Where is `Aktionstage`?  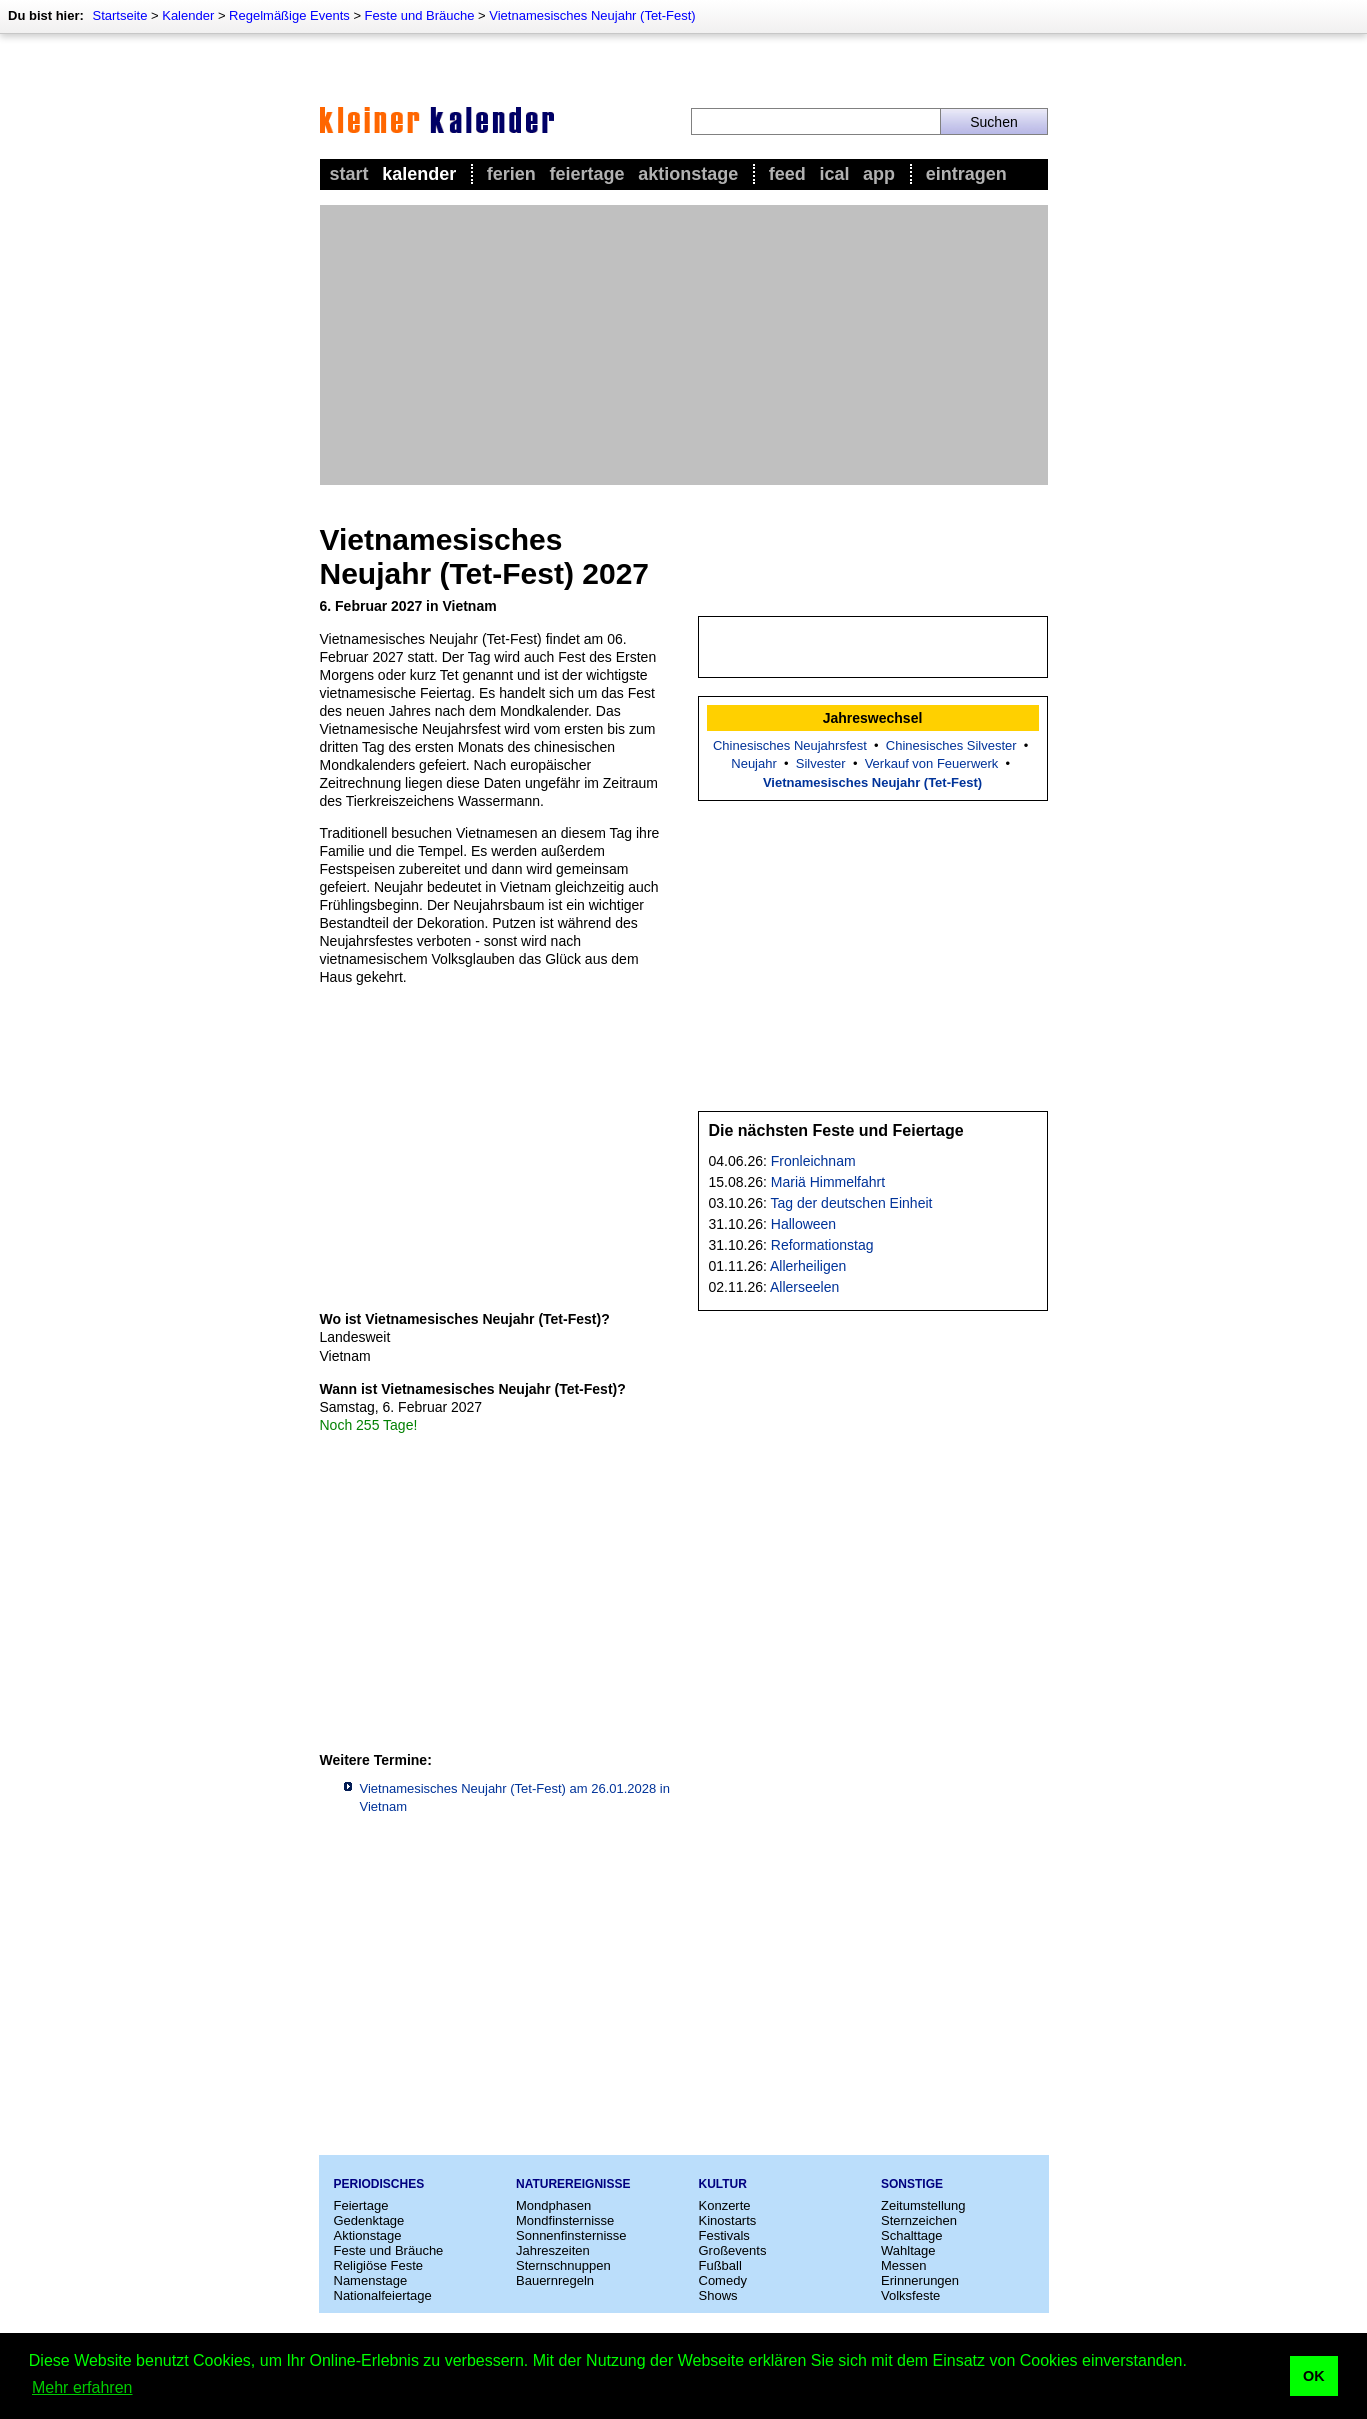 Aktionstage is located at coordinates (688, 174).